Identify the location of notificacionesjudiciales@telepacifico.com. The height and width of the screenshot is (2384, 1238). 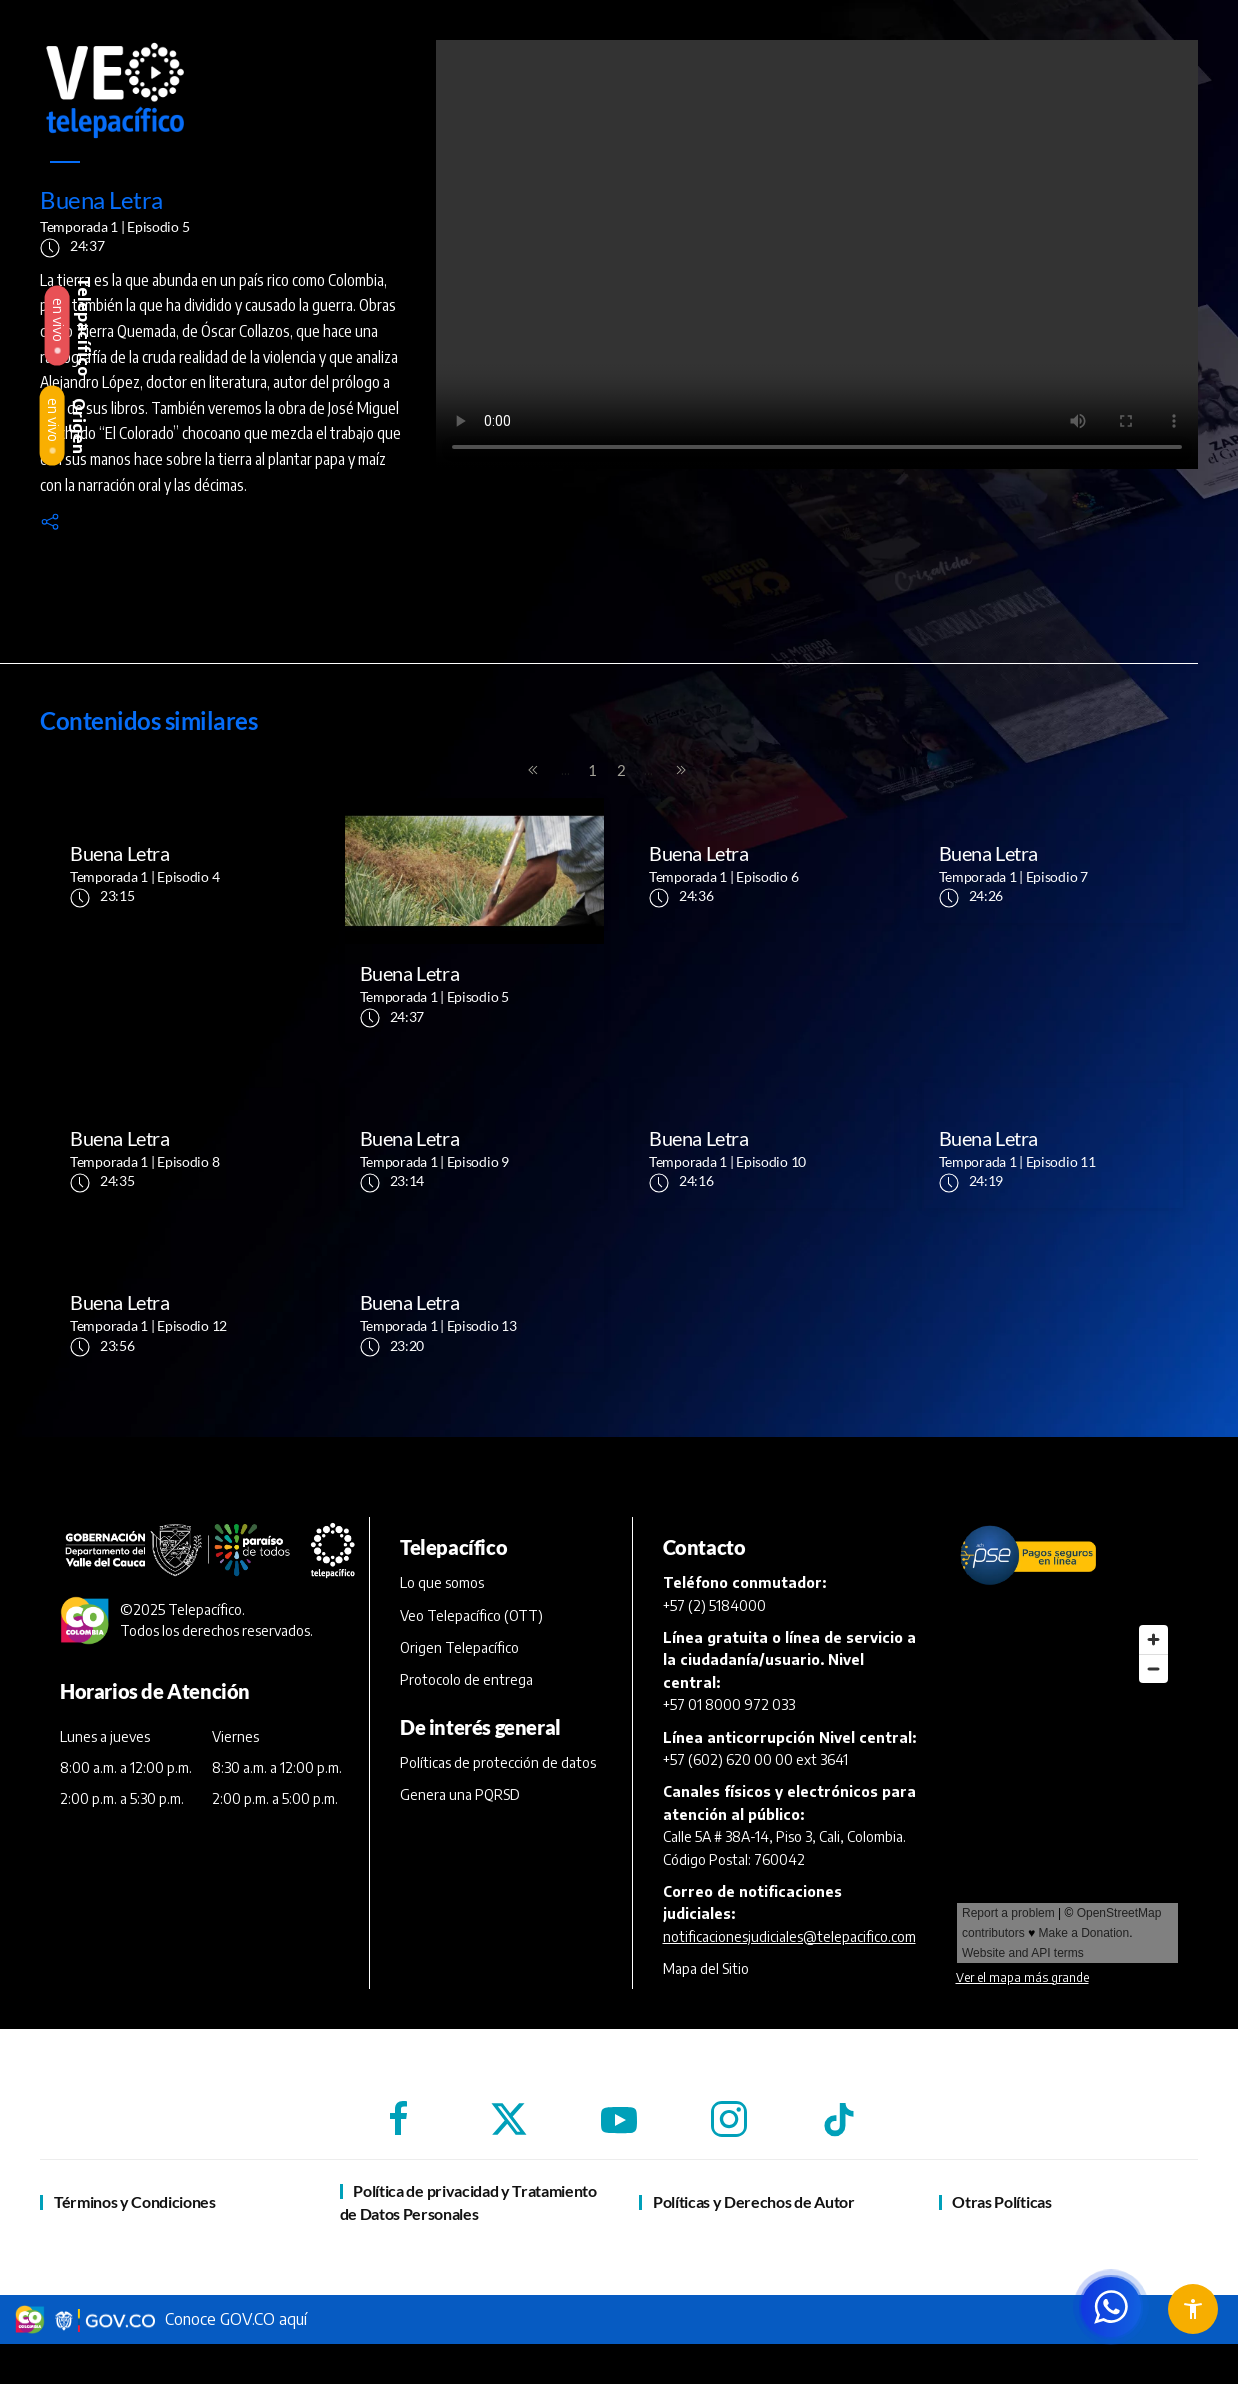
(789, 1936).